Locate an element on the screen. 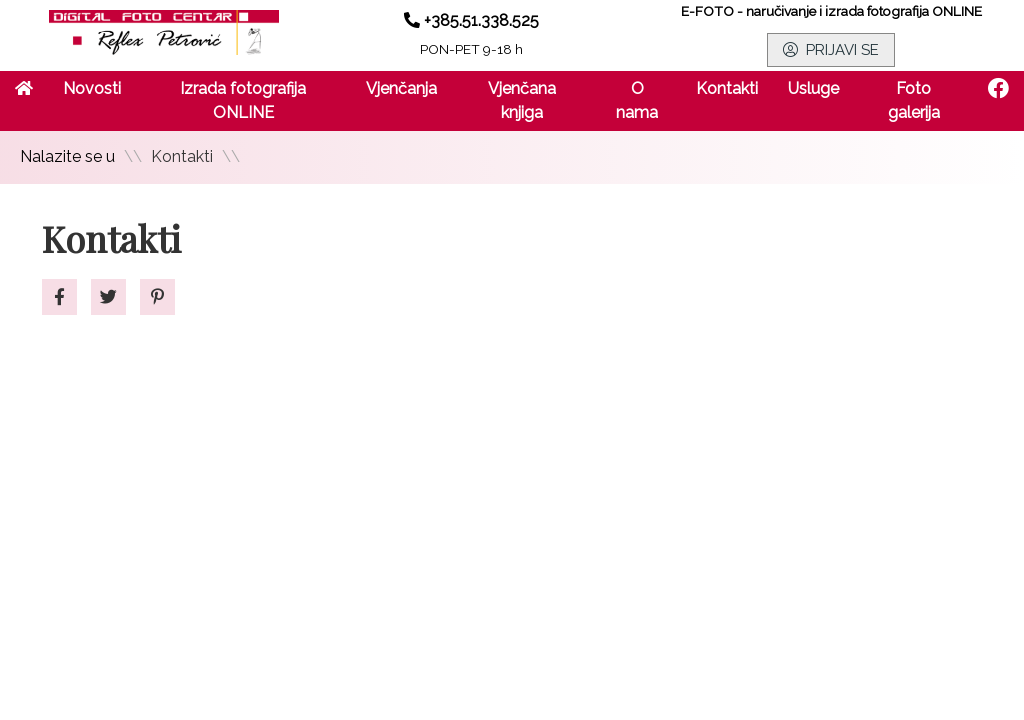  Kontakti is located at coordinates (727, 88).